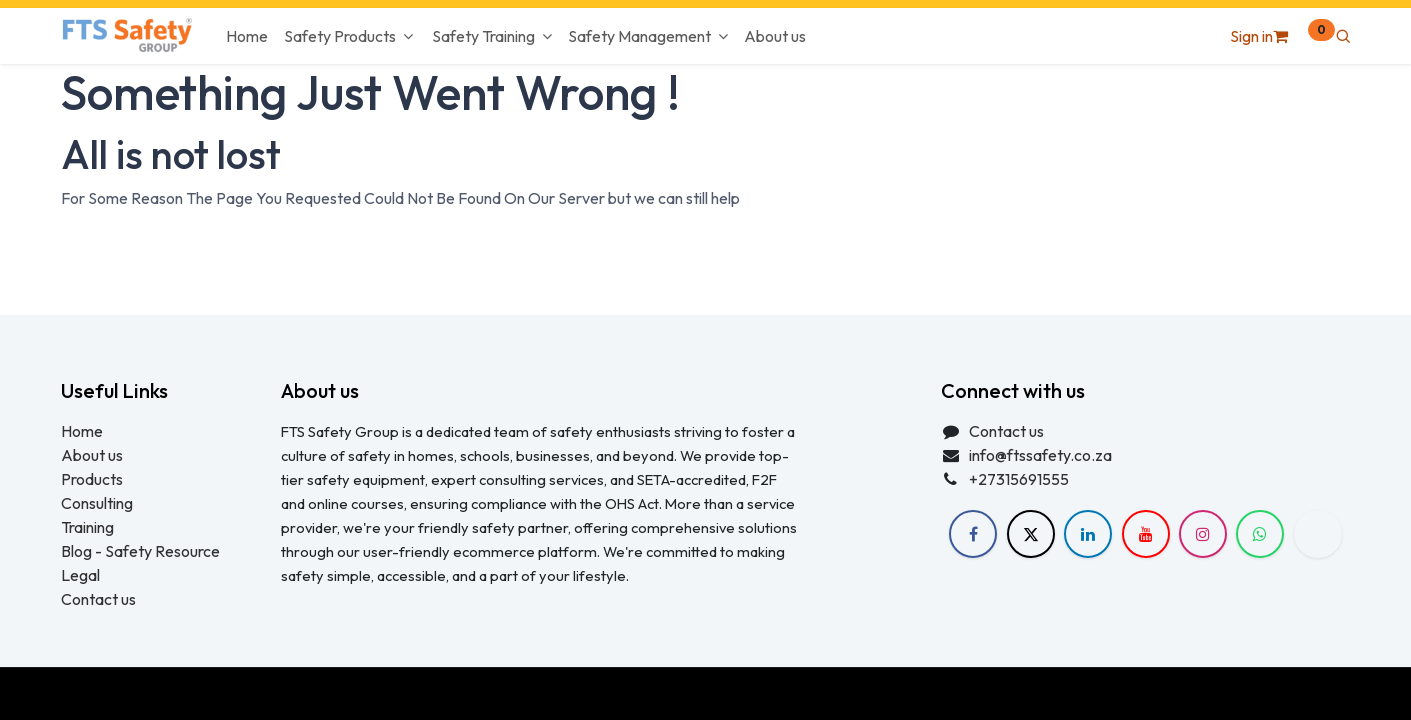  Describe the element at coordinates (87, 527) in the screenshot. I see `Training` at that location.